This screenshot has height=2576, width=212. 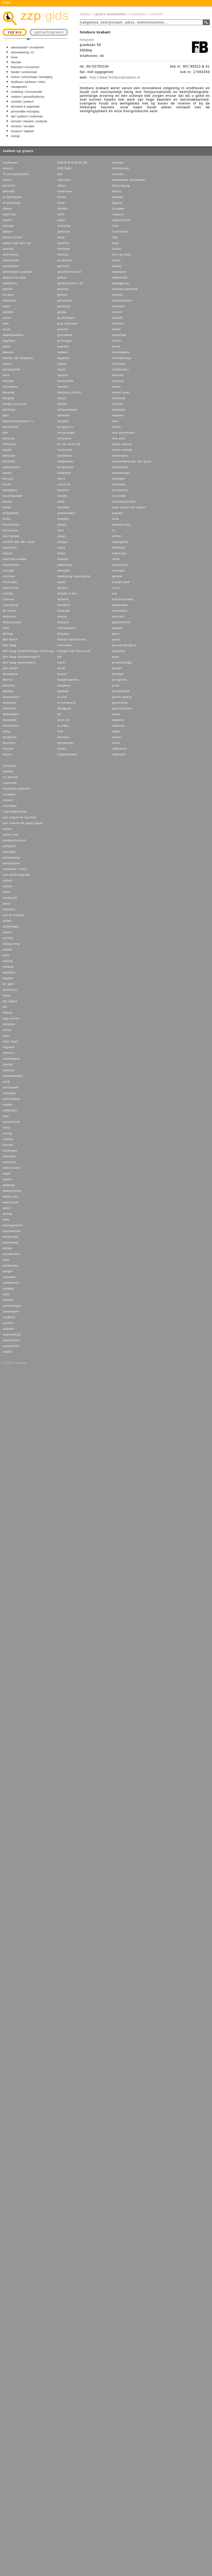 I want to click on oudehaske, so click(x=120, y=605).